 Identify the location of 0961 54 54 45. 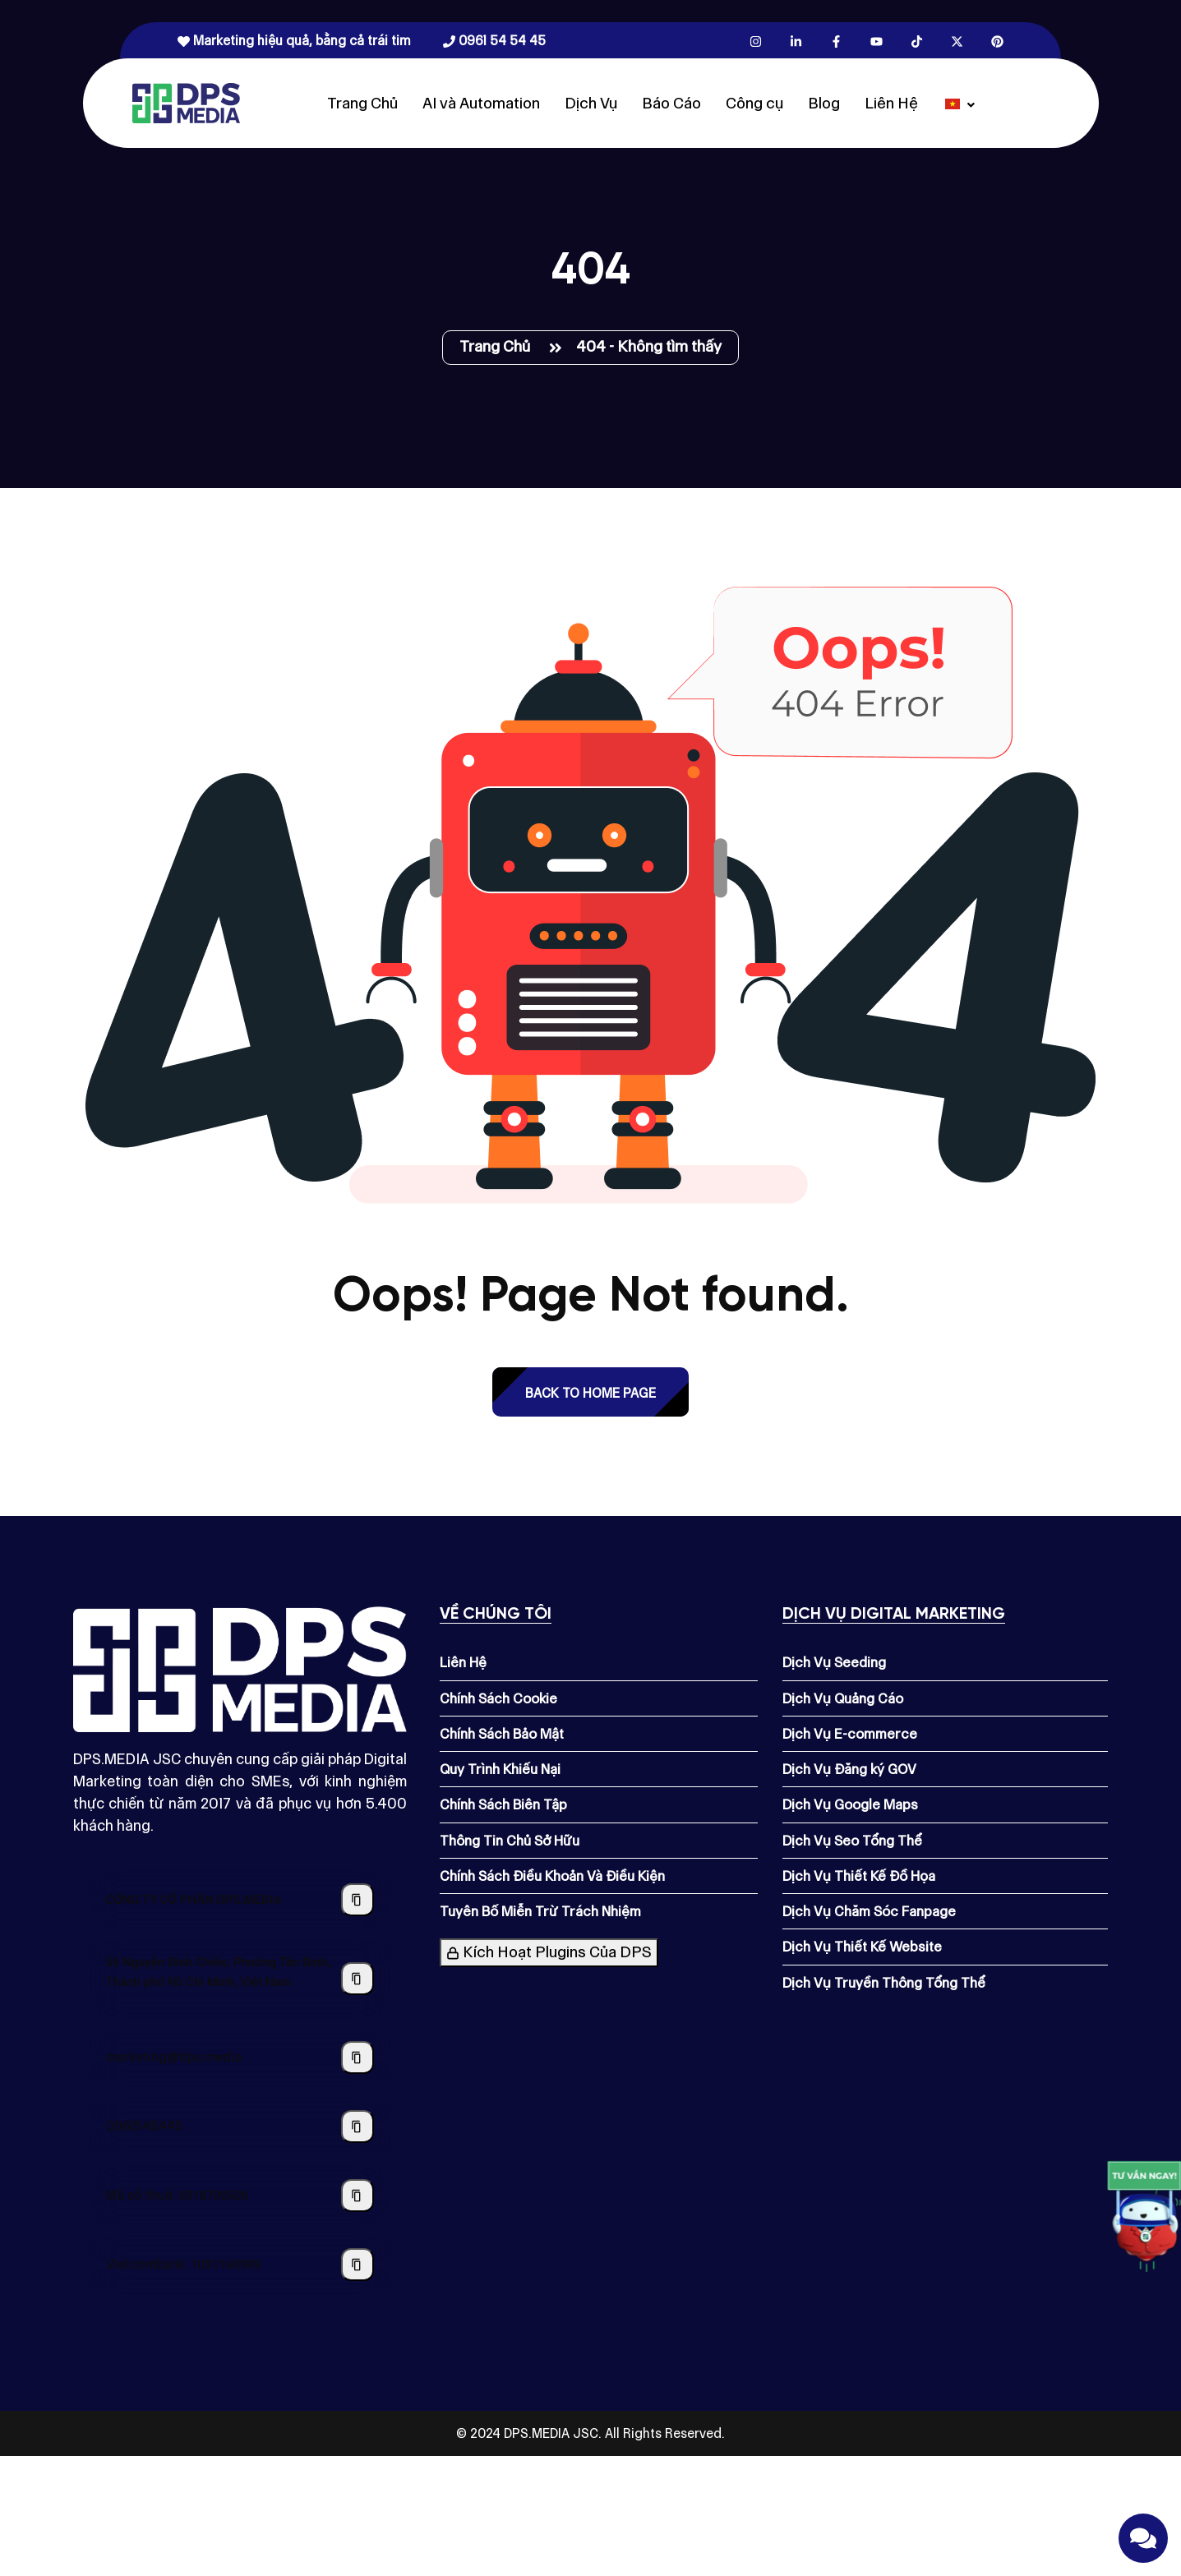
(494, 40).